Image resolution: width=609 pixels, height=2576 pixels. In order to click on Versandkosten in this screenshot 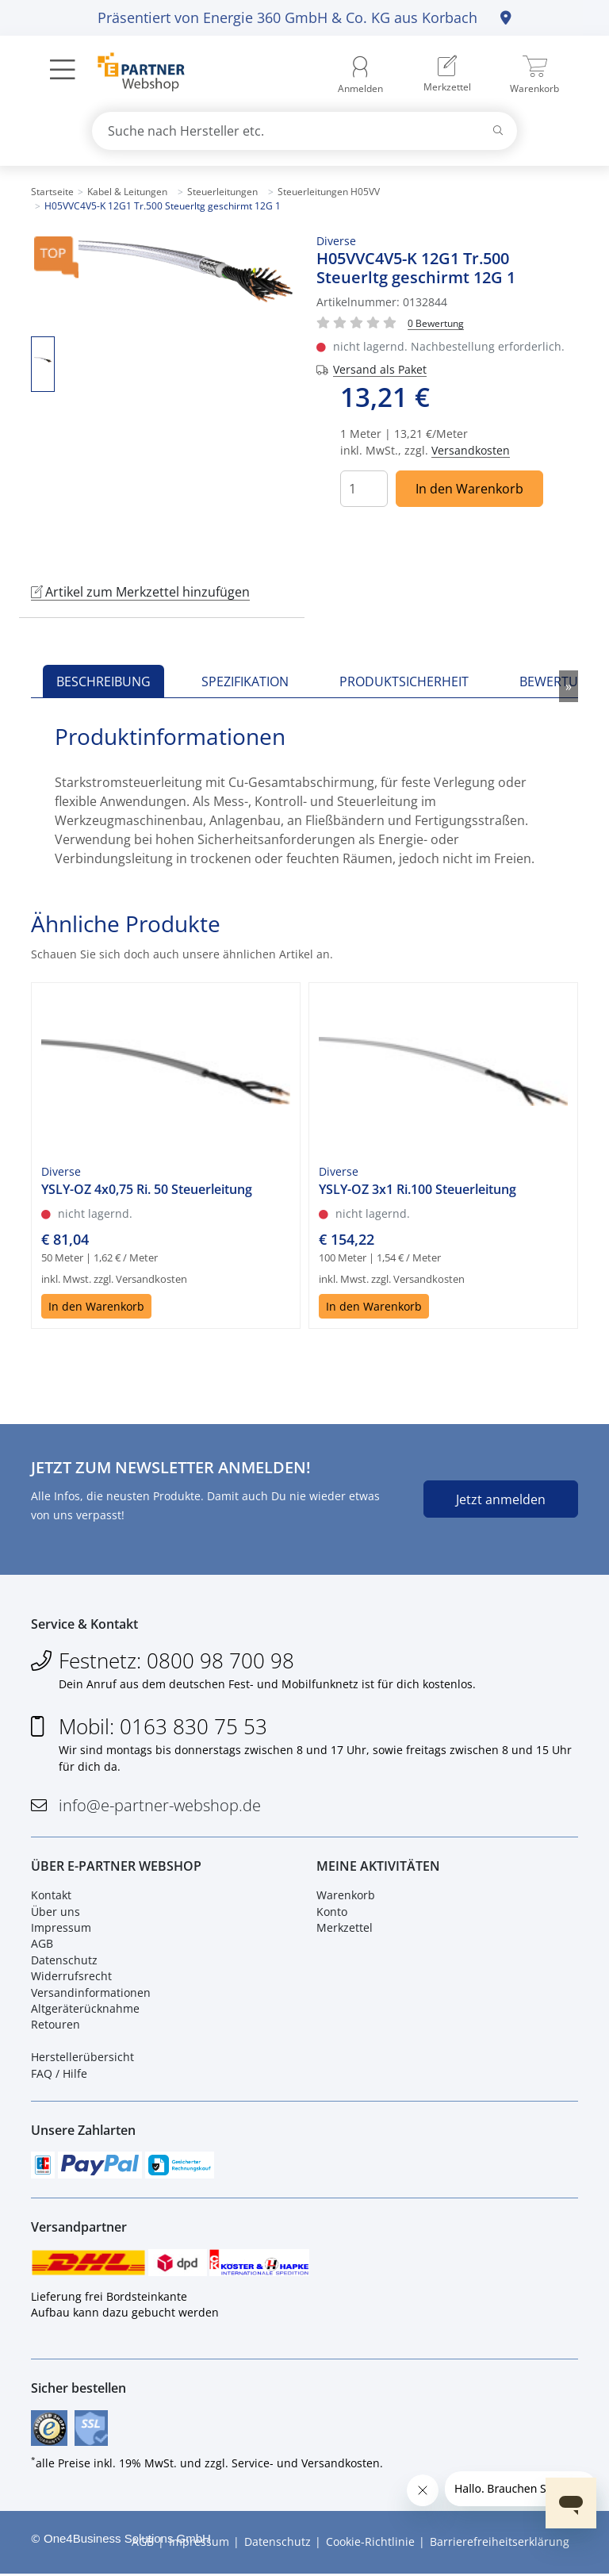, I will do `click(470, 450)`.